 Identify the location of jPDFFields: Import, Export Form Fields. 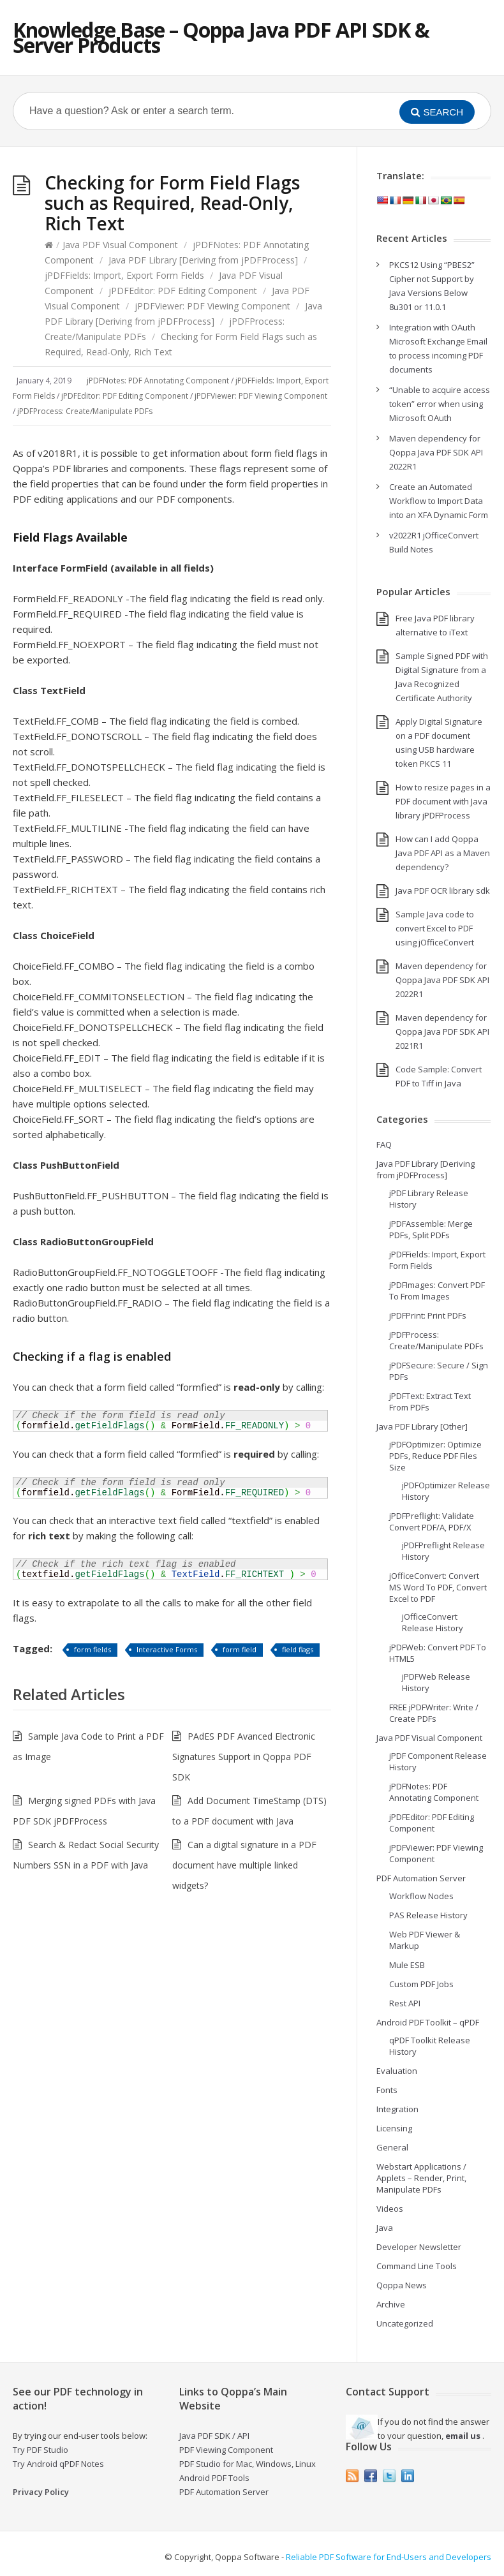
(124, 275).